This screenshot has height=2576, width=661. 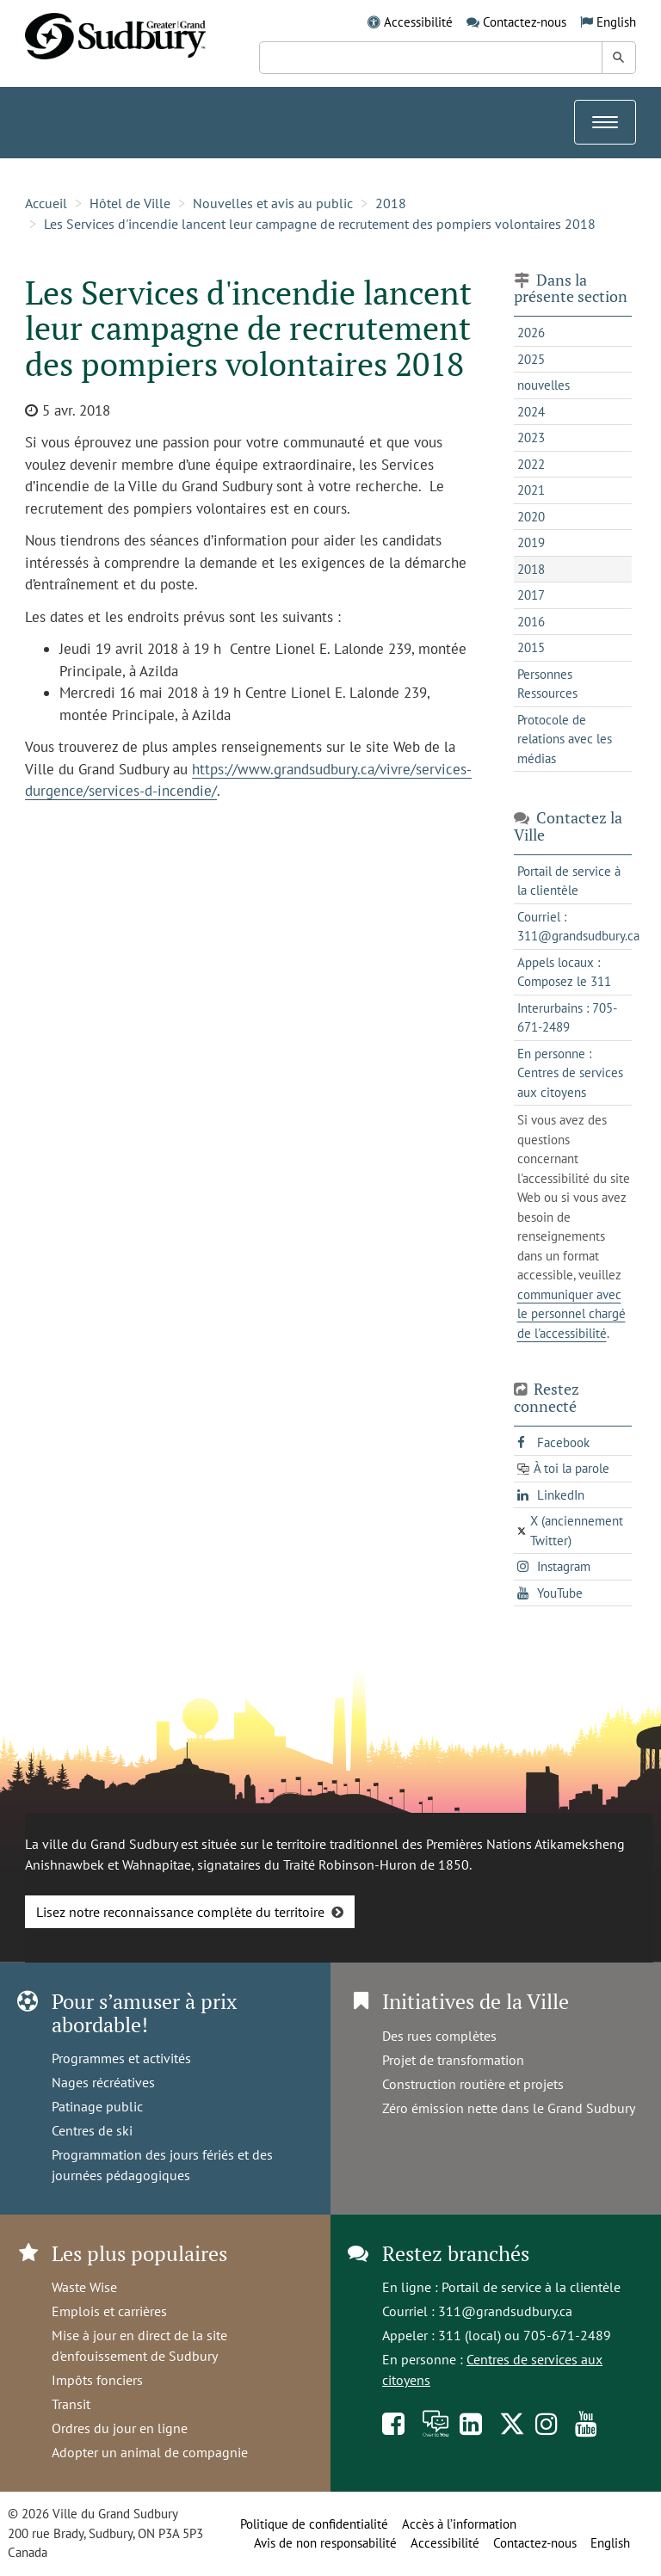 I want to click on 2025, so click(x=531, y=359).